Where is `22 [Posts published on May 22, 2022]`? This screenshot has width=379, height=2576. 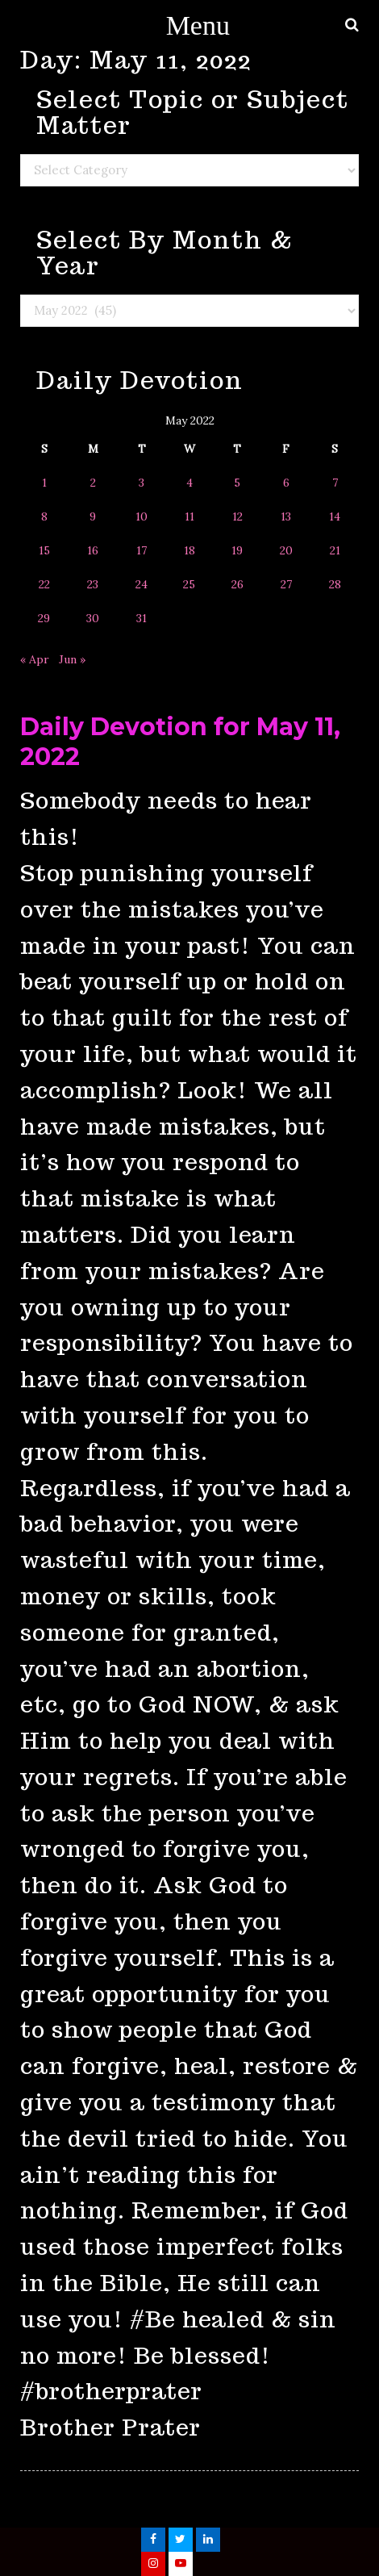 22 [Posts published on May 22, 2022] is located at coordinates (44, 584).